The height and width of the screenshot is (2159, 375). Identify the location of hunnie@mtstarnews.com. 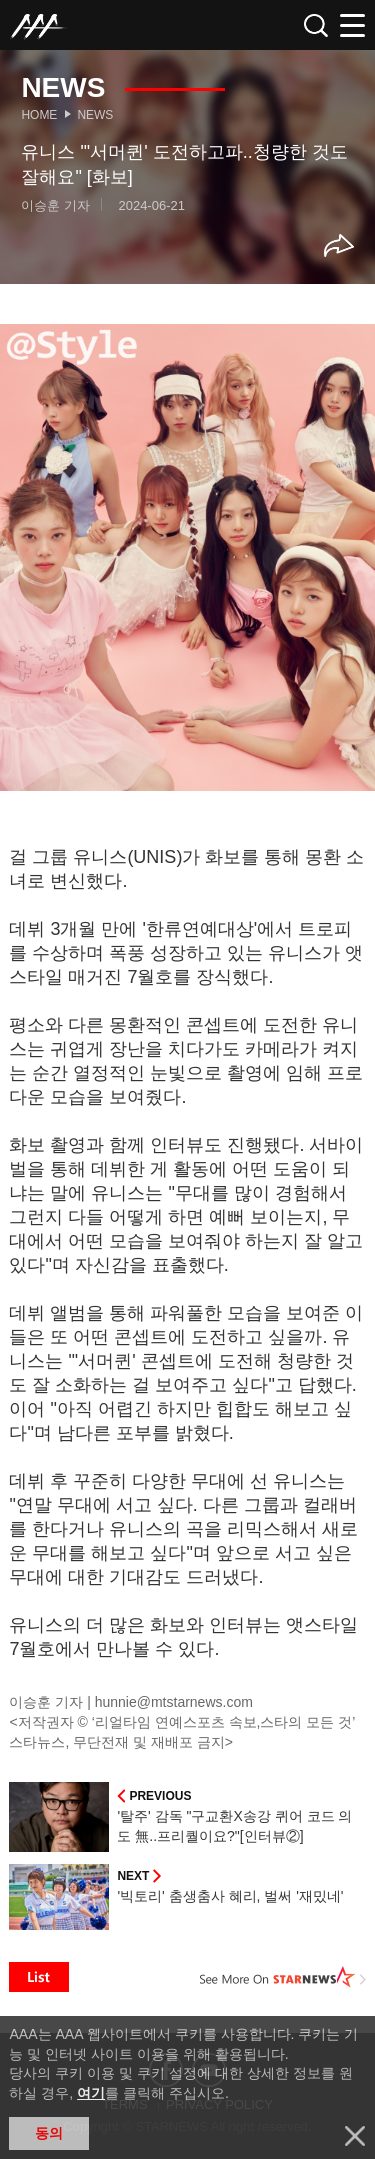
(174, 1702).